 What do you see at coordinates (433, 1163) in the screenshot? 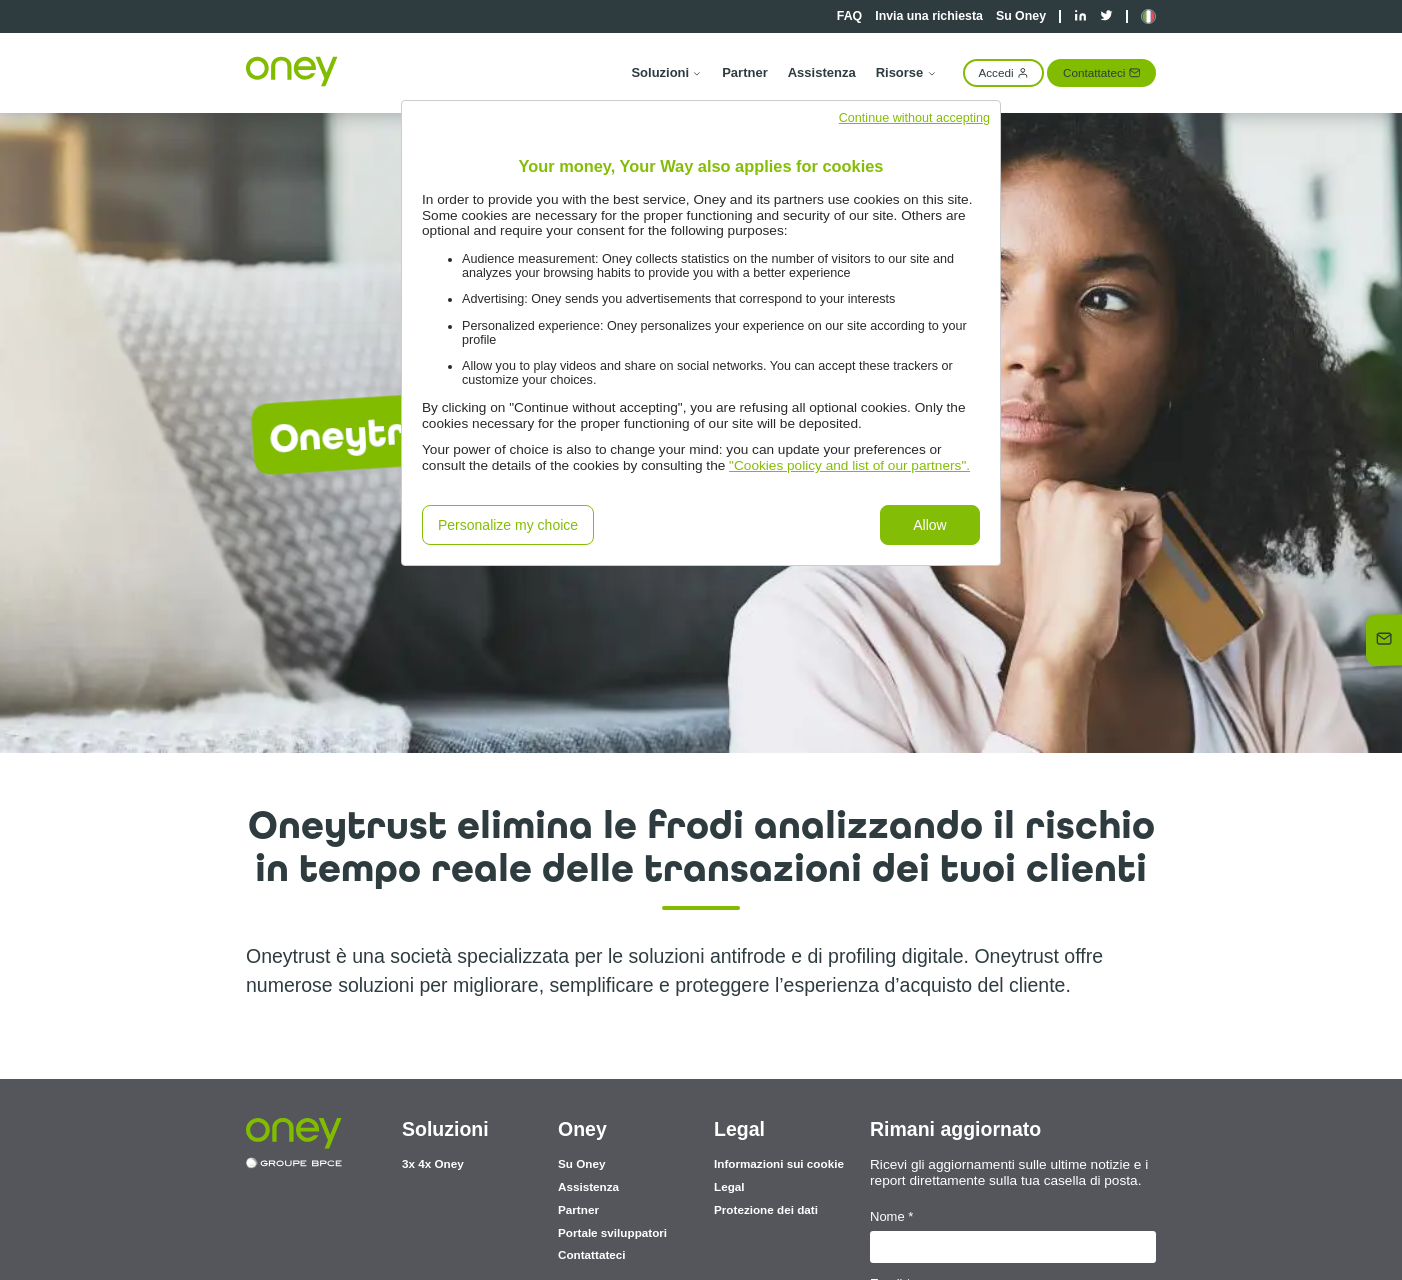
I see `3x 4x Oney` at bounding box center [433, 1163].